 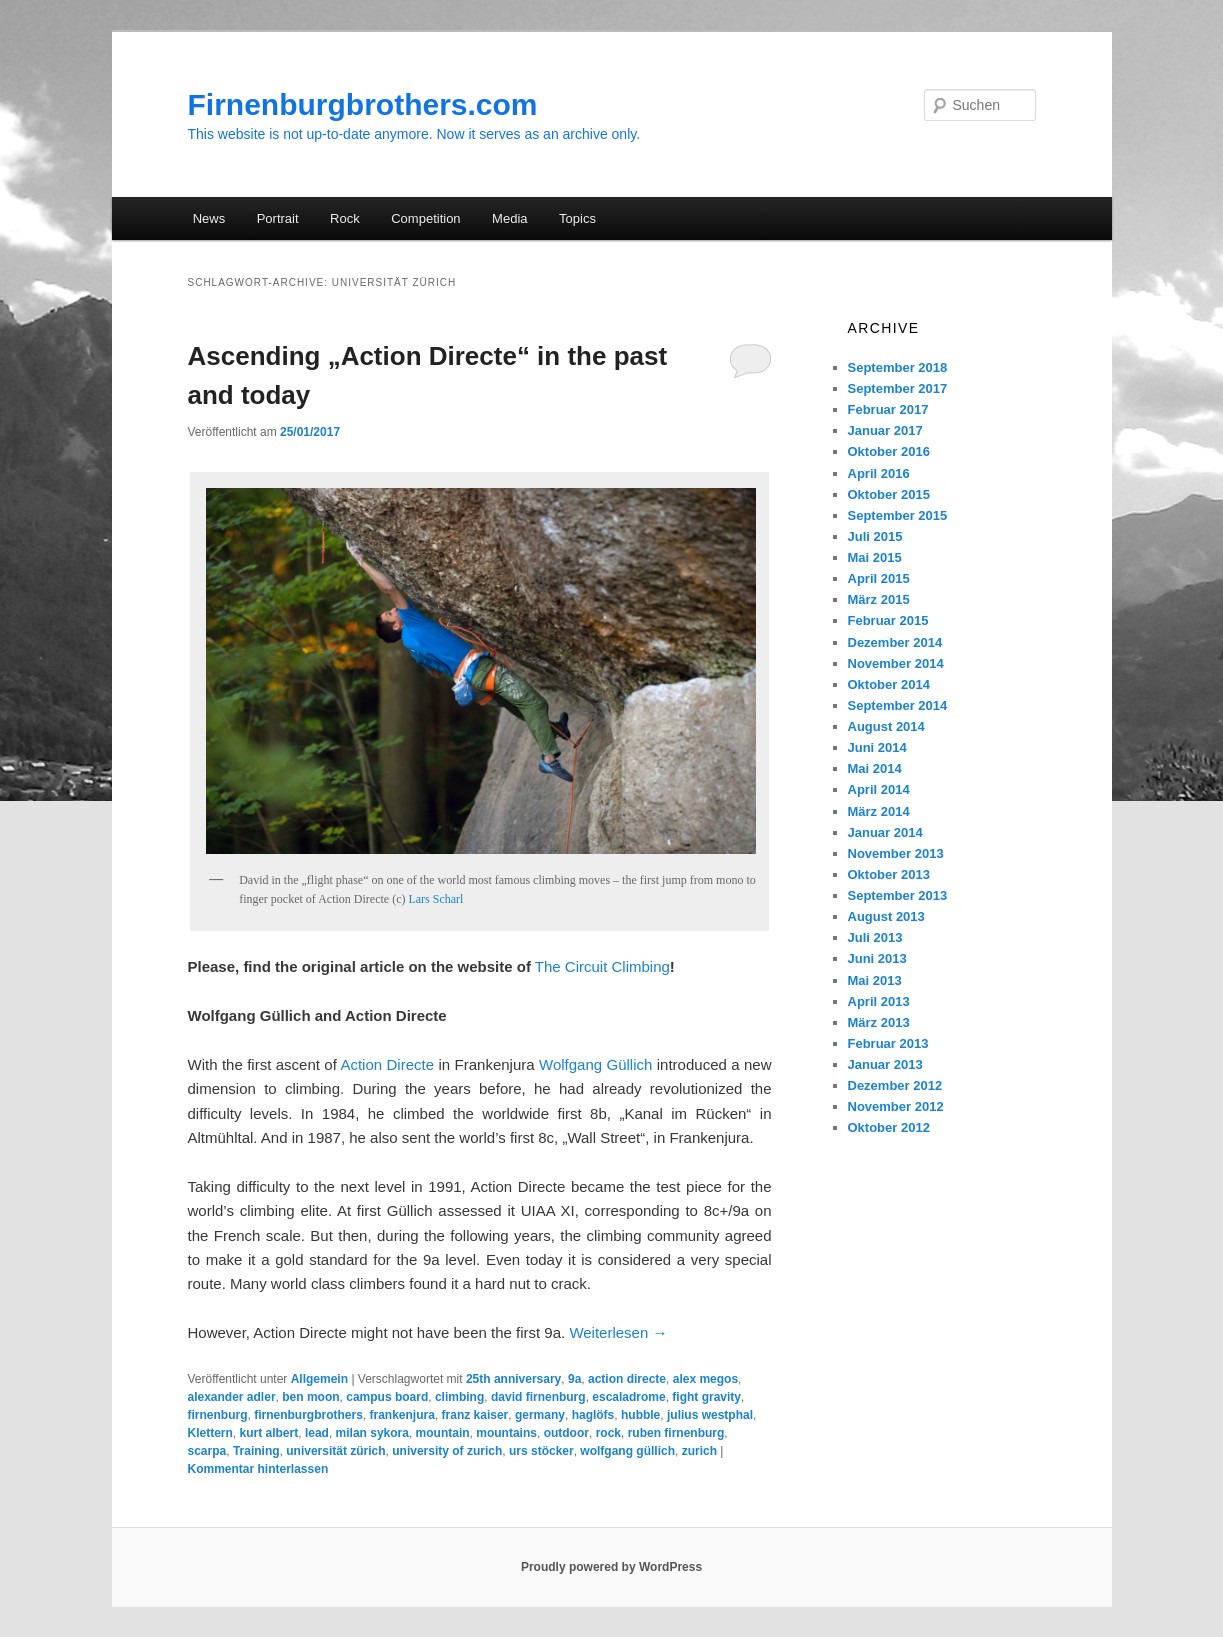 What do you see at coordinates (875, 536) in the screenshot?
I see `Juli 2015` at bounding box center [875, 536].